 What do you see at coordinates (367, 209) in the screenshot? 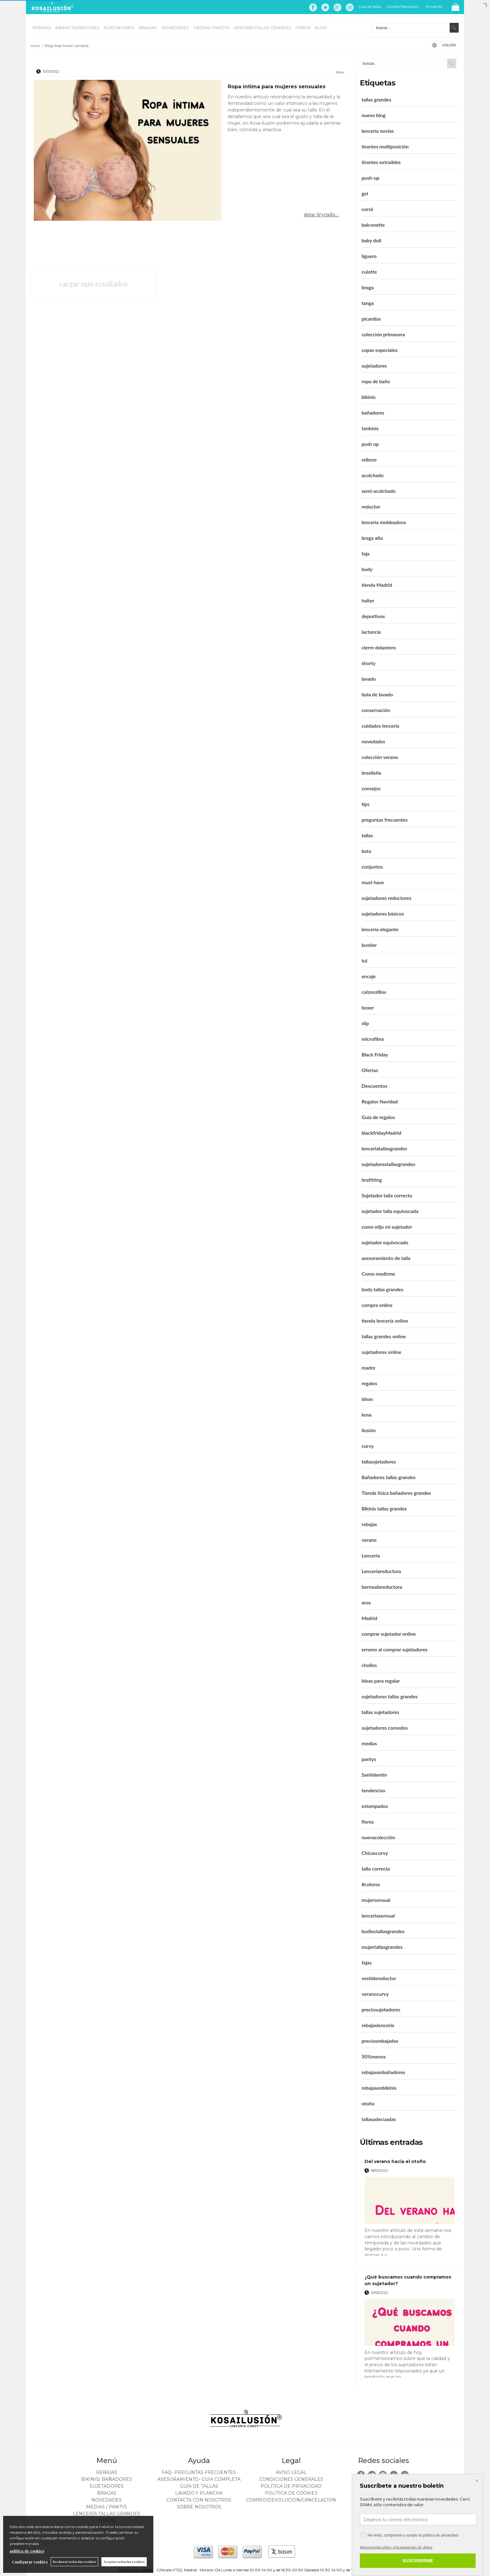
I see `corsé` at bounding box center [367, 209].